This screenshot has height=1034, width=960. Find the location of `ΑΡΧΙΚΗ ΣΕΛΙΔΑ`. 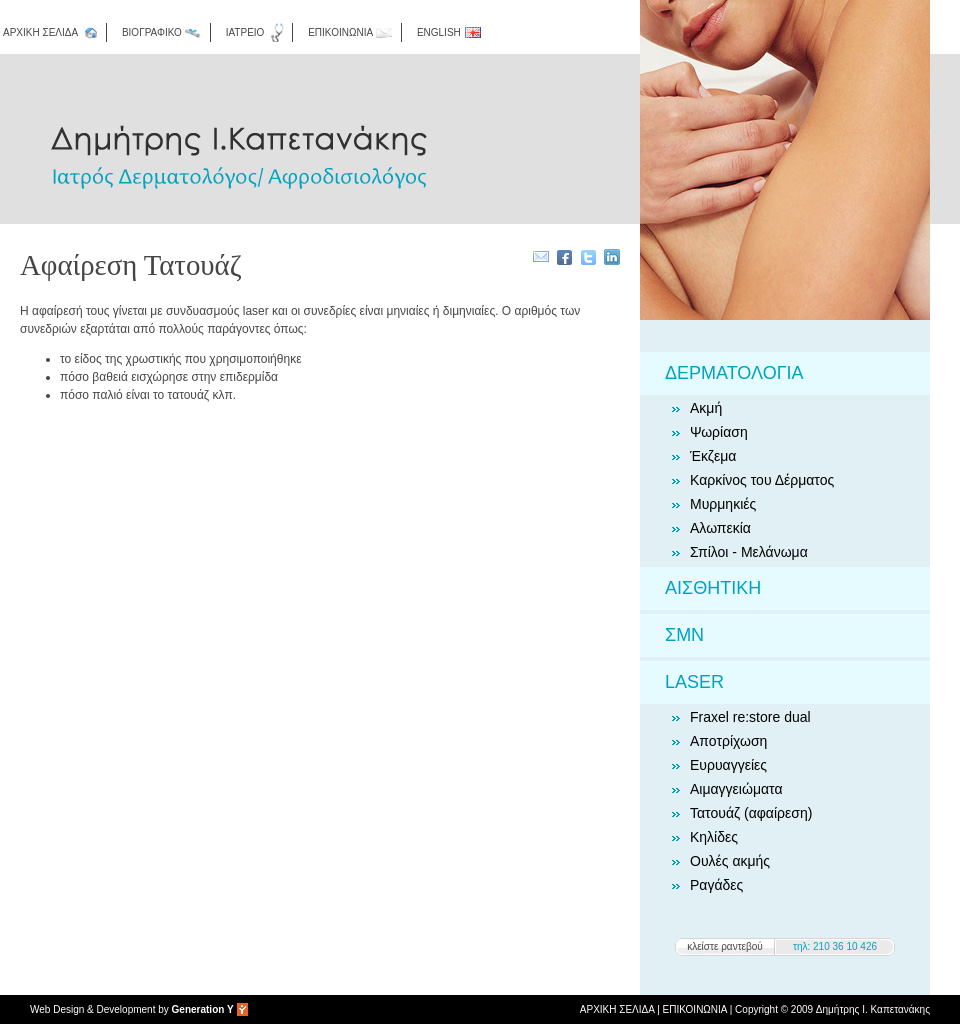

ΑΡΧΙΚΗ ΣΕΛΙΔΑ is located at coordinates (40, 32).